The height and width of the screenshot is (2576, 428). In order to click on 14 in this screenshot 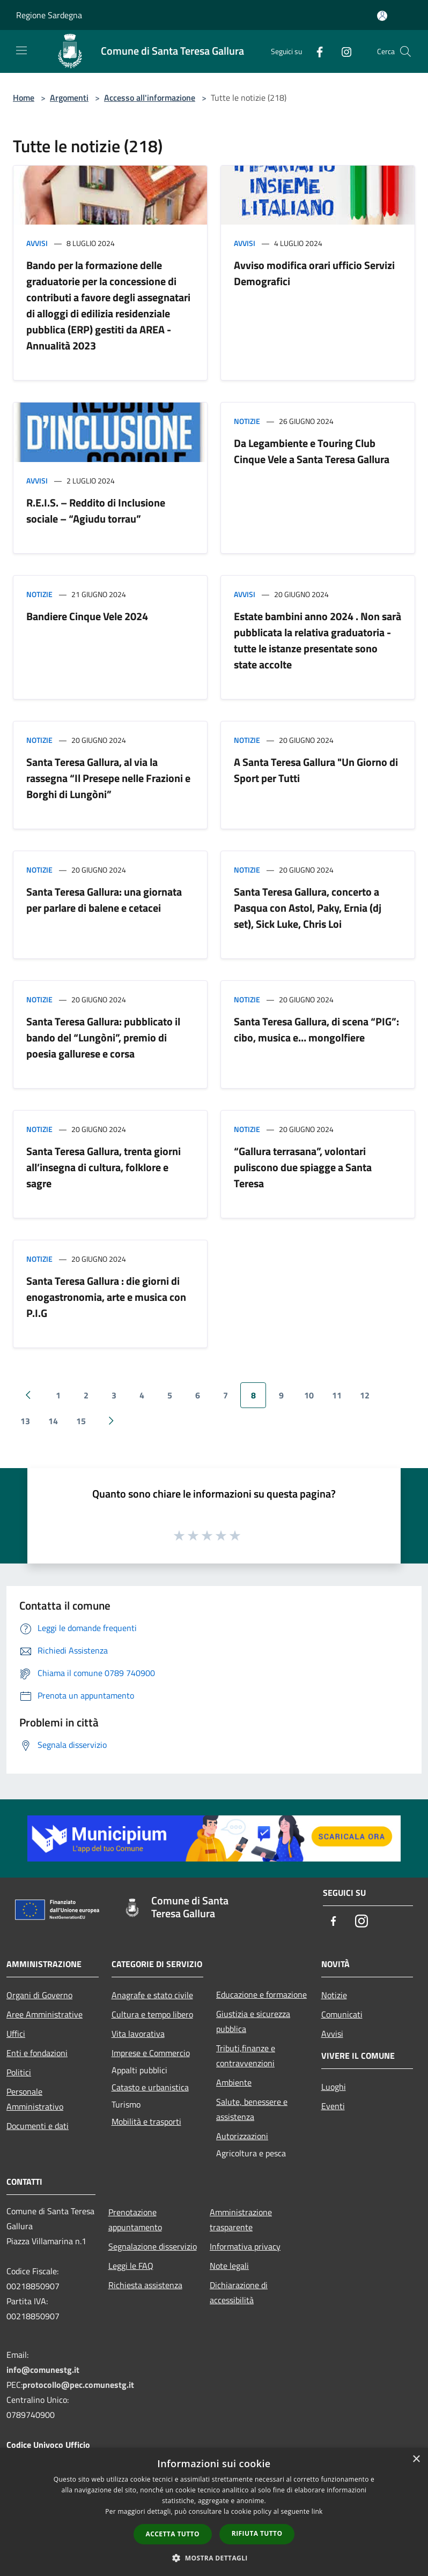, I will do `click(53, 1420)`.